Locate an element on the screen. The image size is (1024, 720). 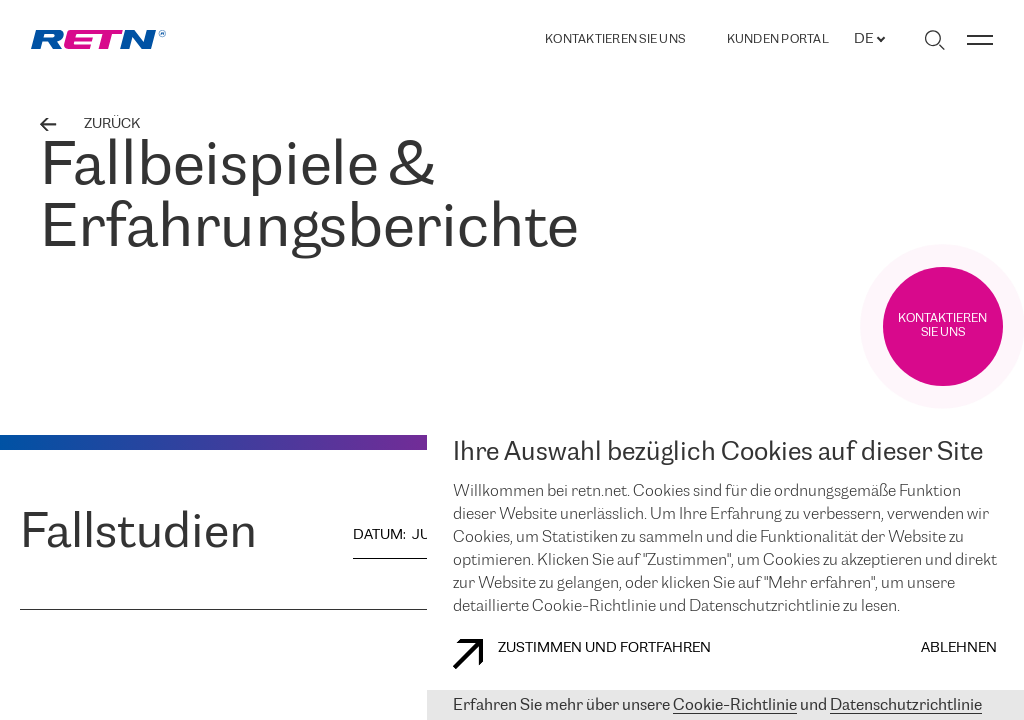
Cookie-Richtlinie is located at coordinates (735, 705).